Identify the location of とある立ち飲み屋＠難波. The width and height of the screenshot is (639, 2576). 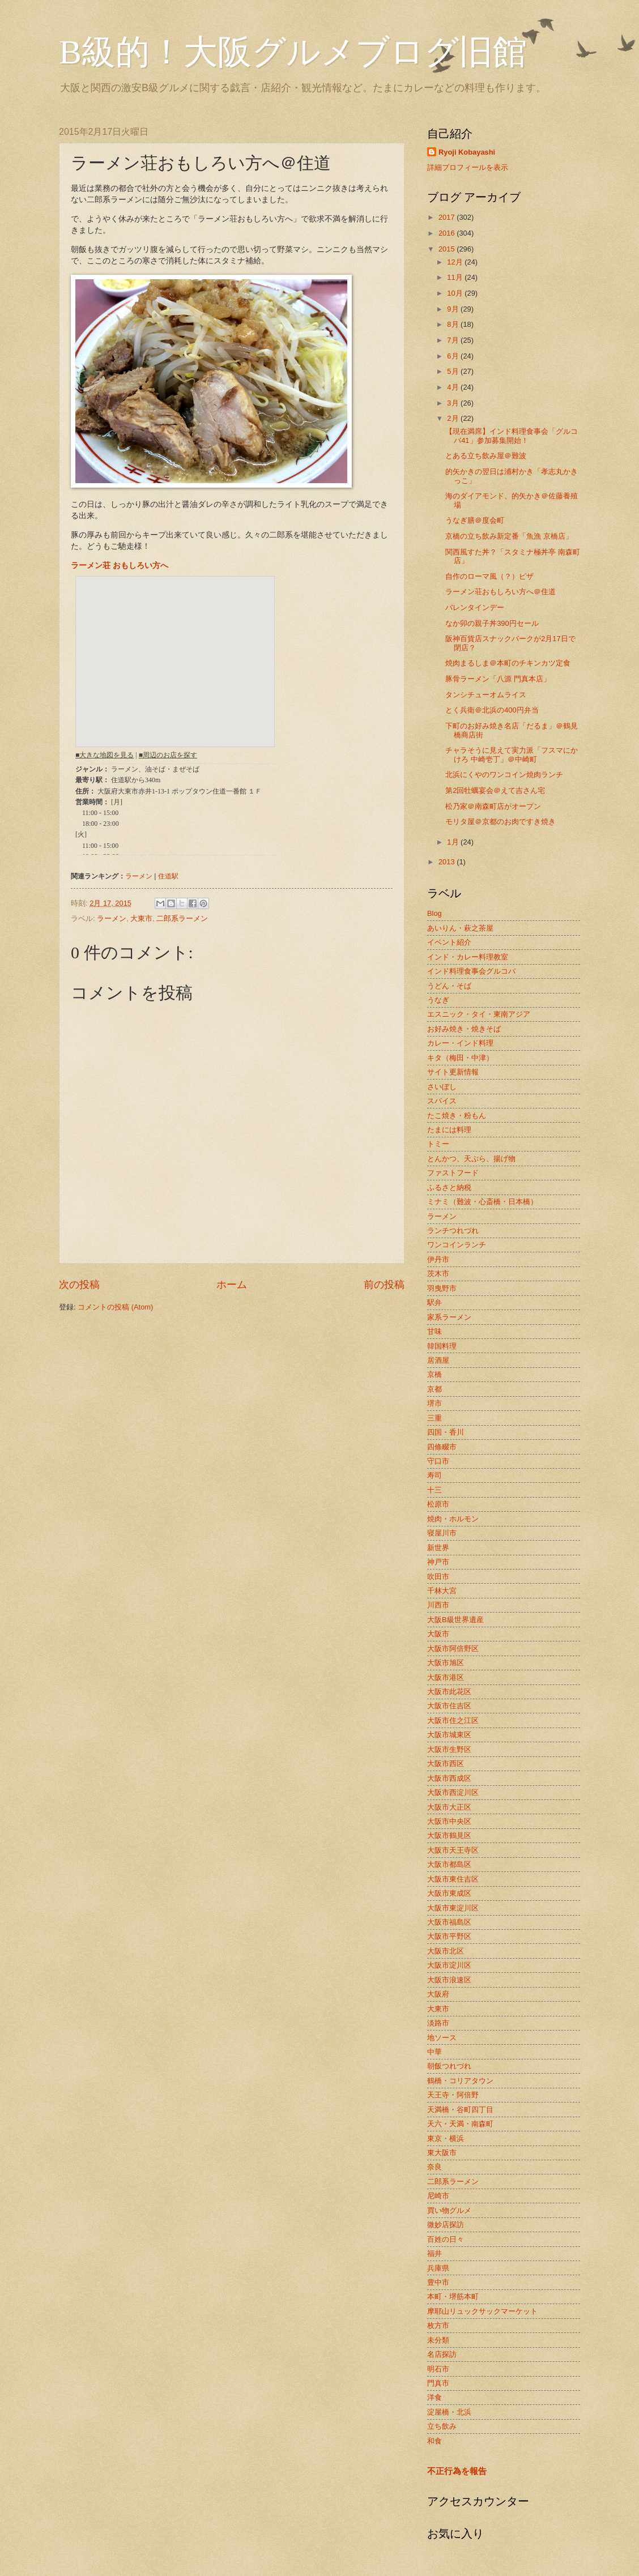
(485, 455).